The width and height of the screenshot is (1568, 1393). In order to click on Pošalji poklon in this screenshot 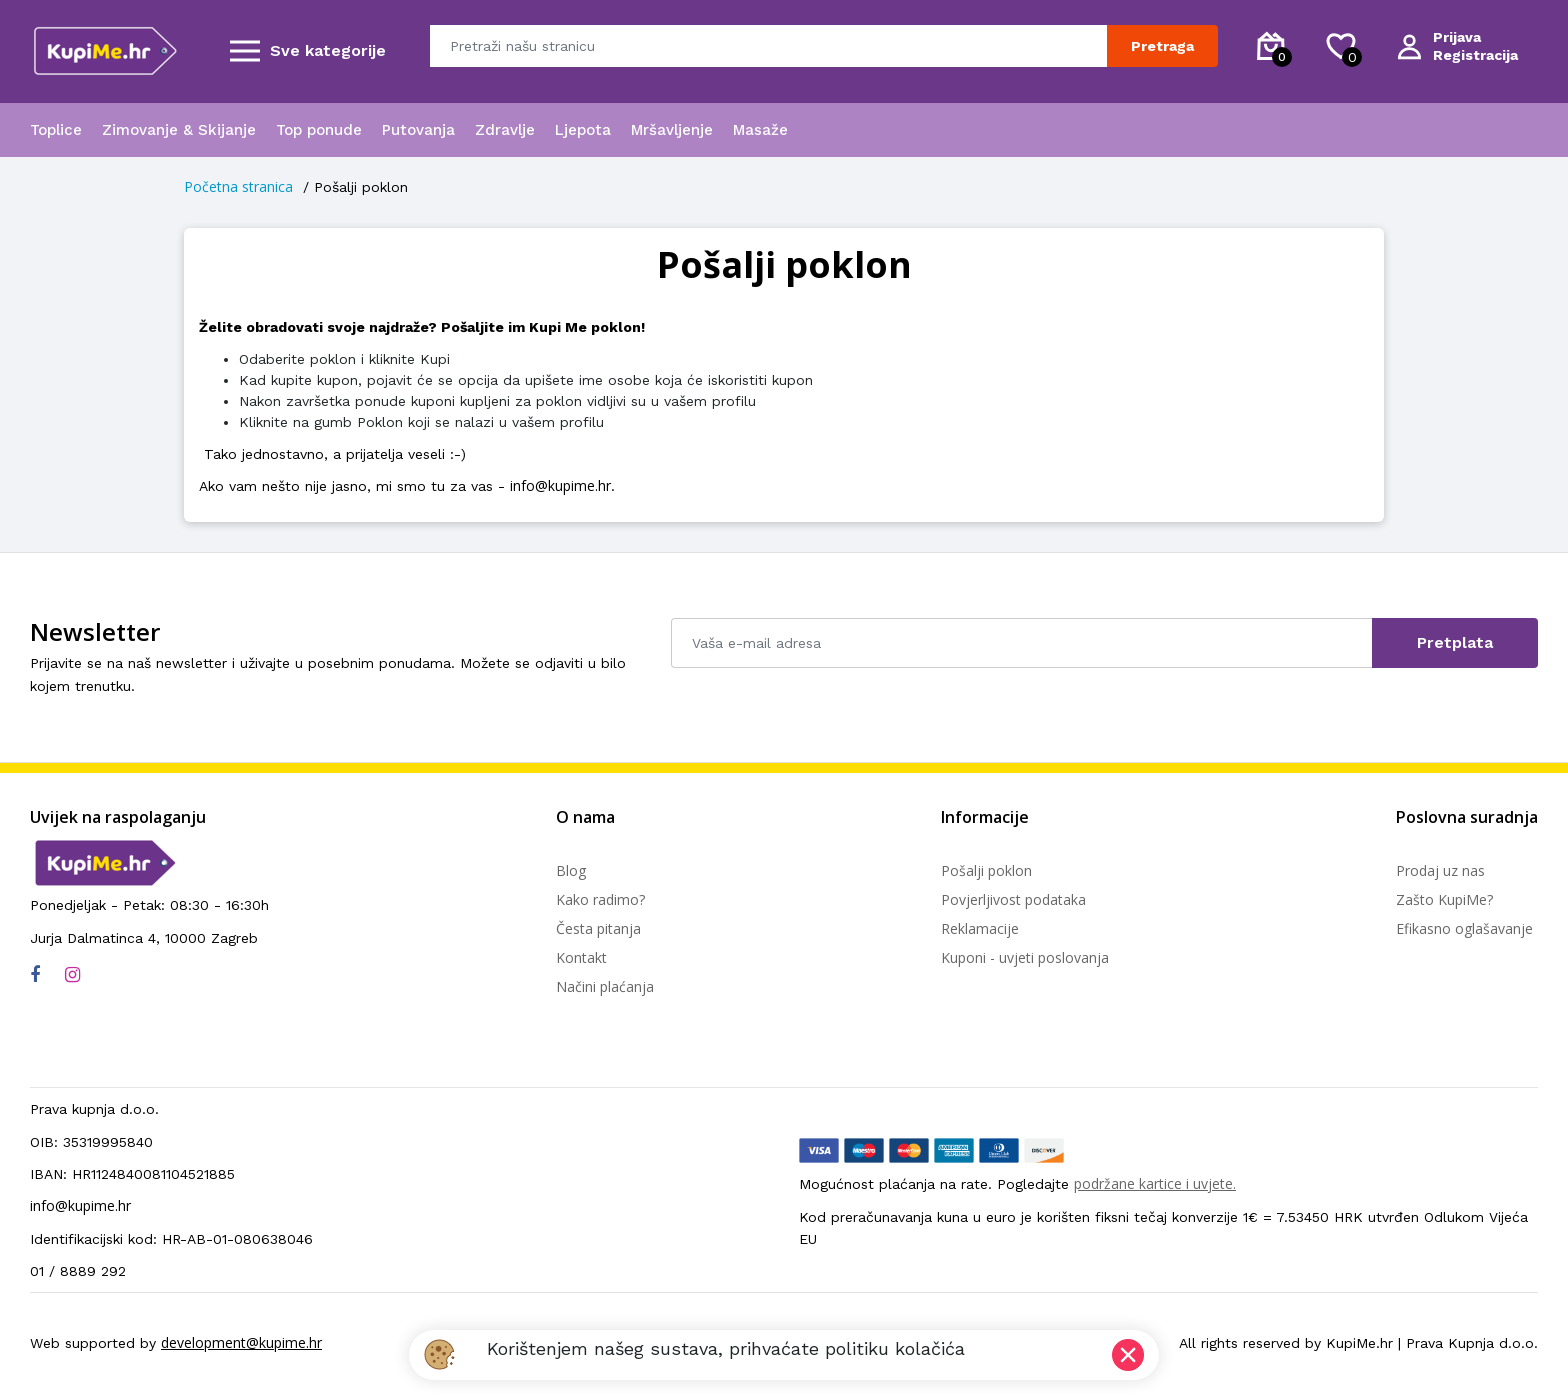, I will do `click(986, 870)`.